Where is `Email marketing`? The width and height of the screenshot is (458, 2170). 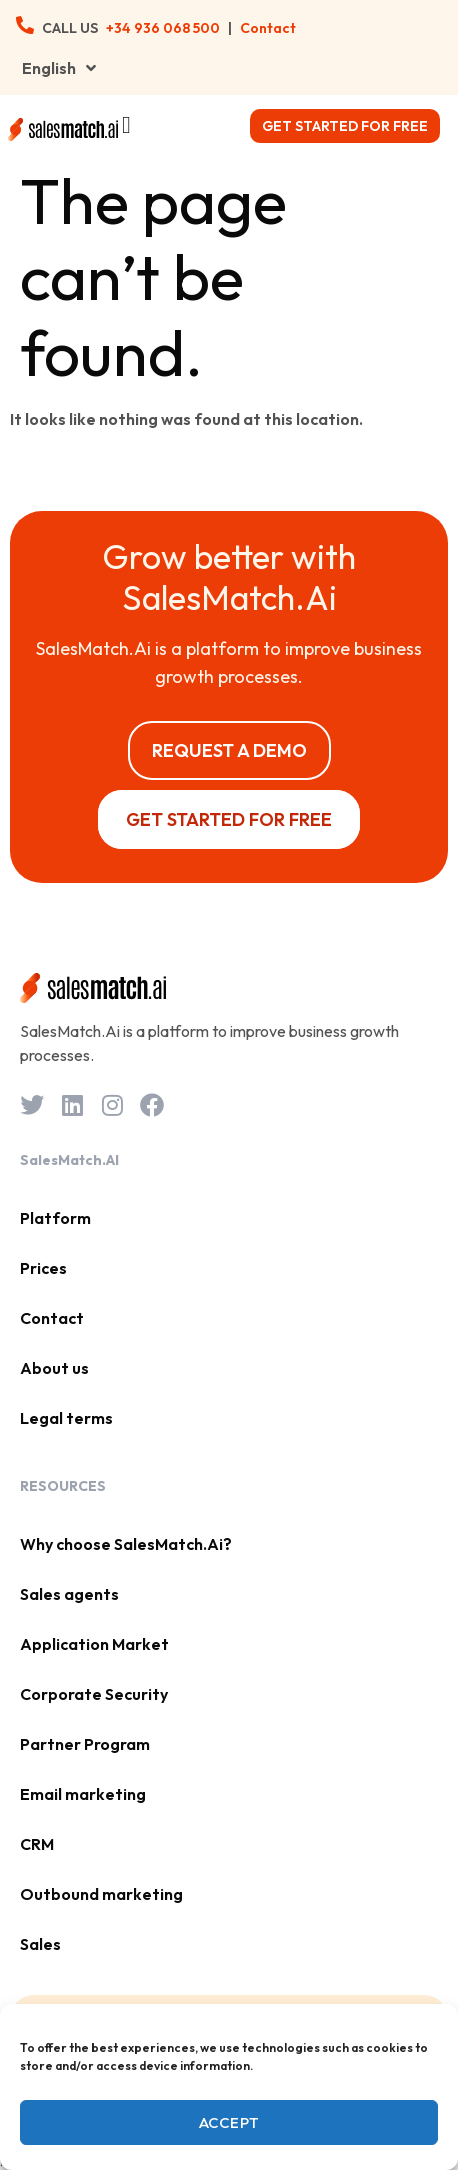
Email marketing is located at coordinates (83, 1794).